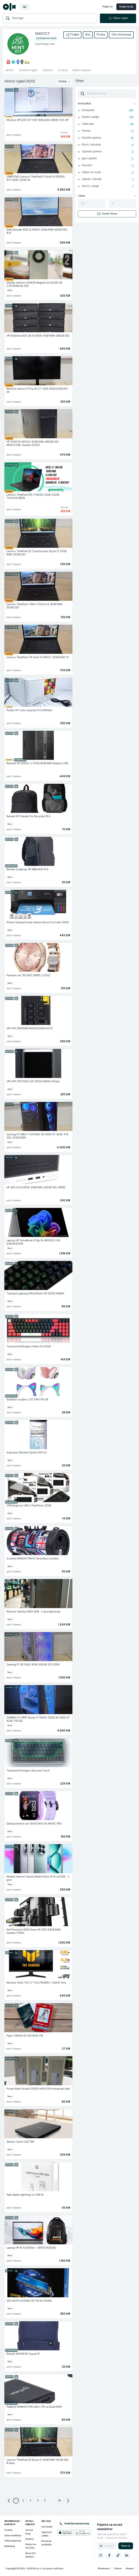 This screenshot has width=139, height=2576. What do you see at coordinates (126, 2555) in the screenshot?
I see `[LinkedIn]` at bounding box center [126, 2555].